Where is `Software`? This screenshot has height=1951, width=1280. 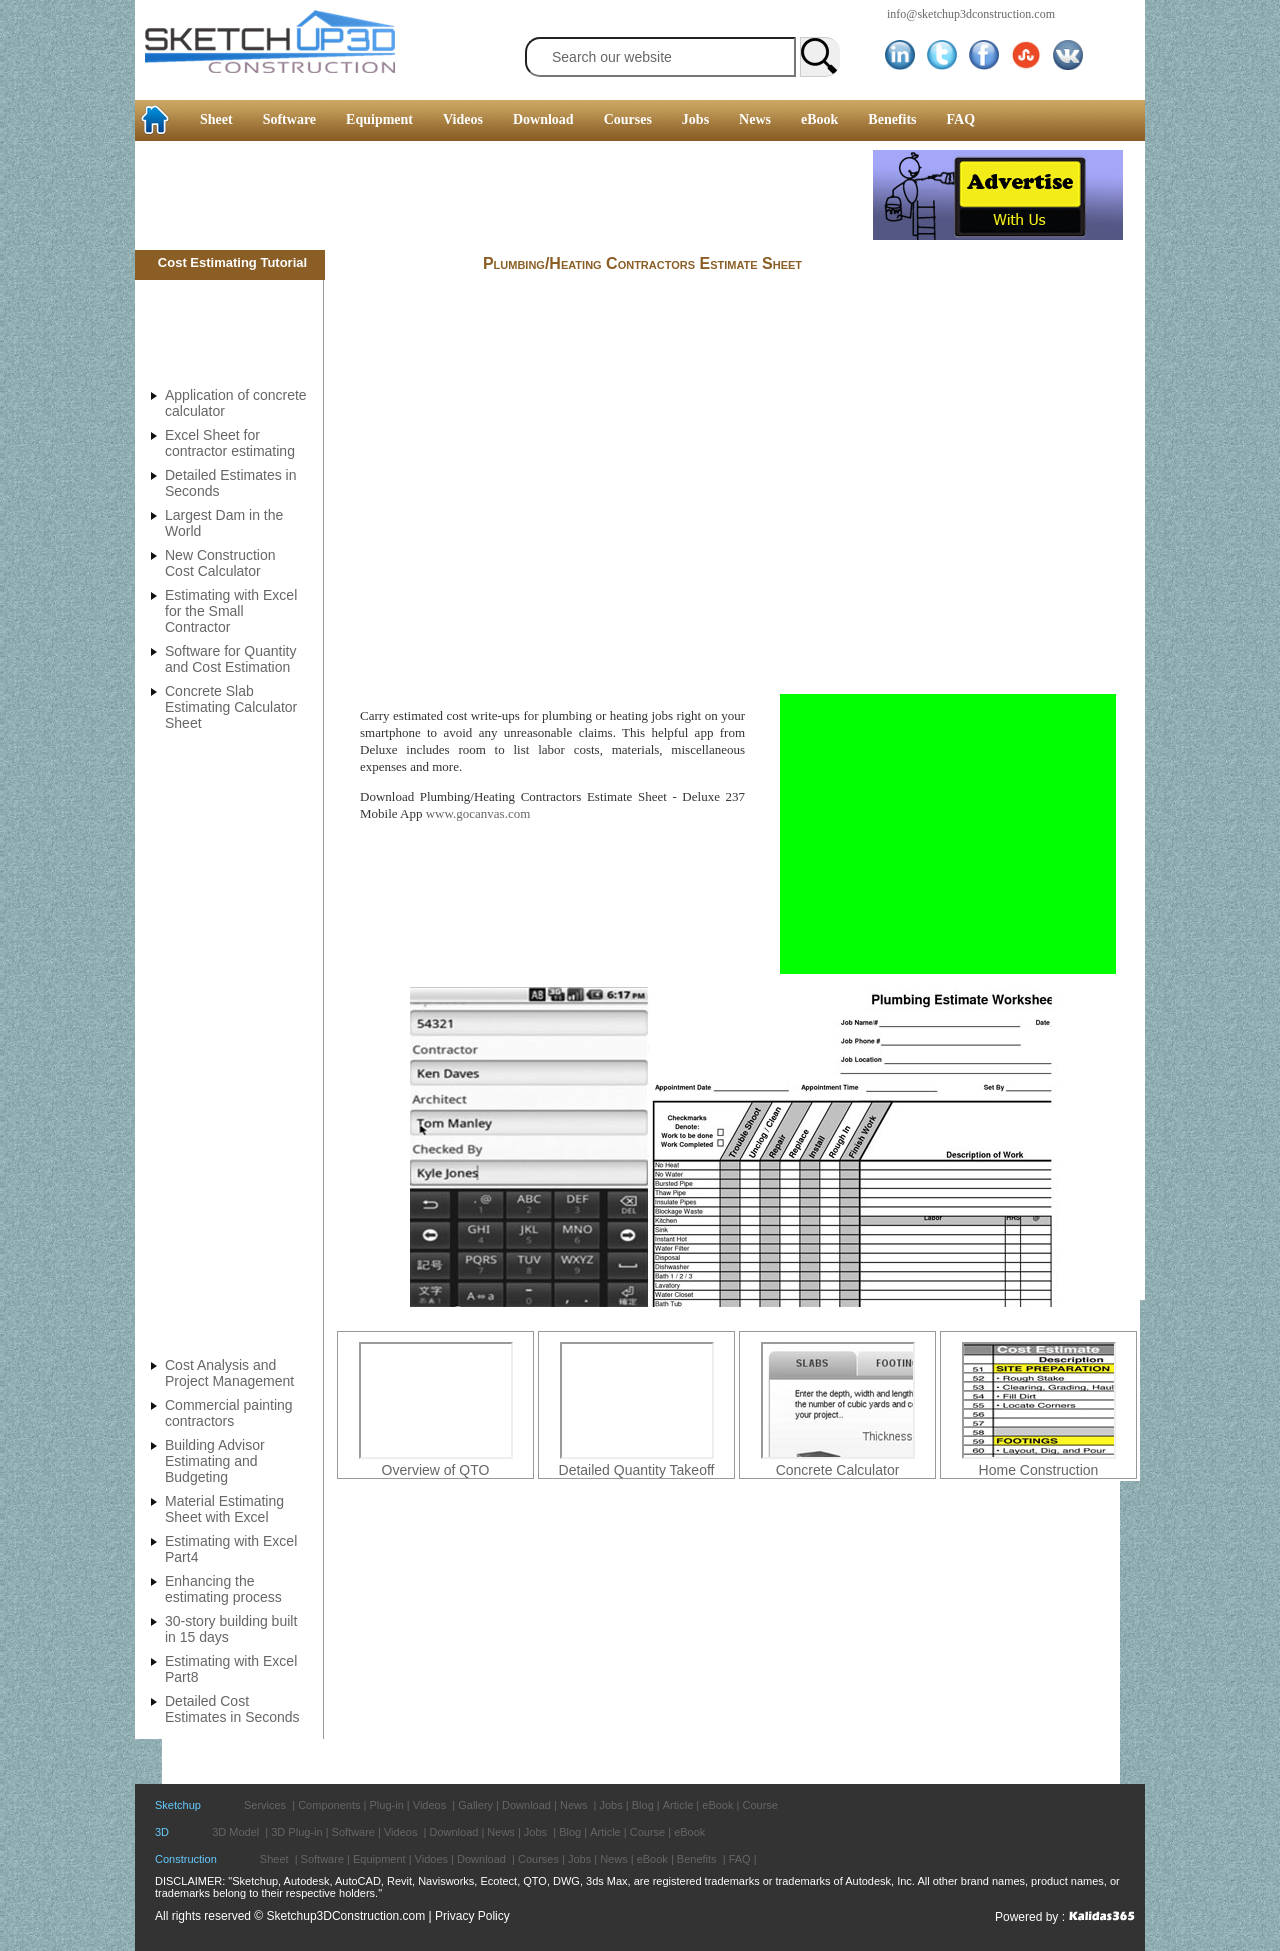 Software is located at coordinates (289, 119).